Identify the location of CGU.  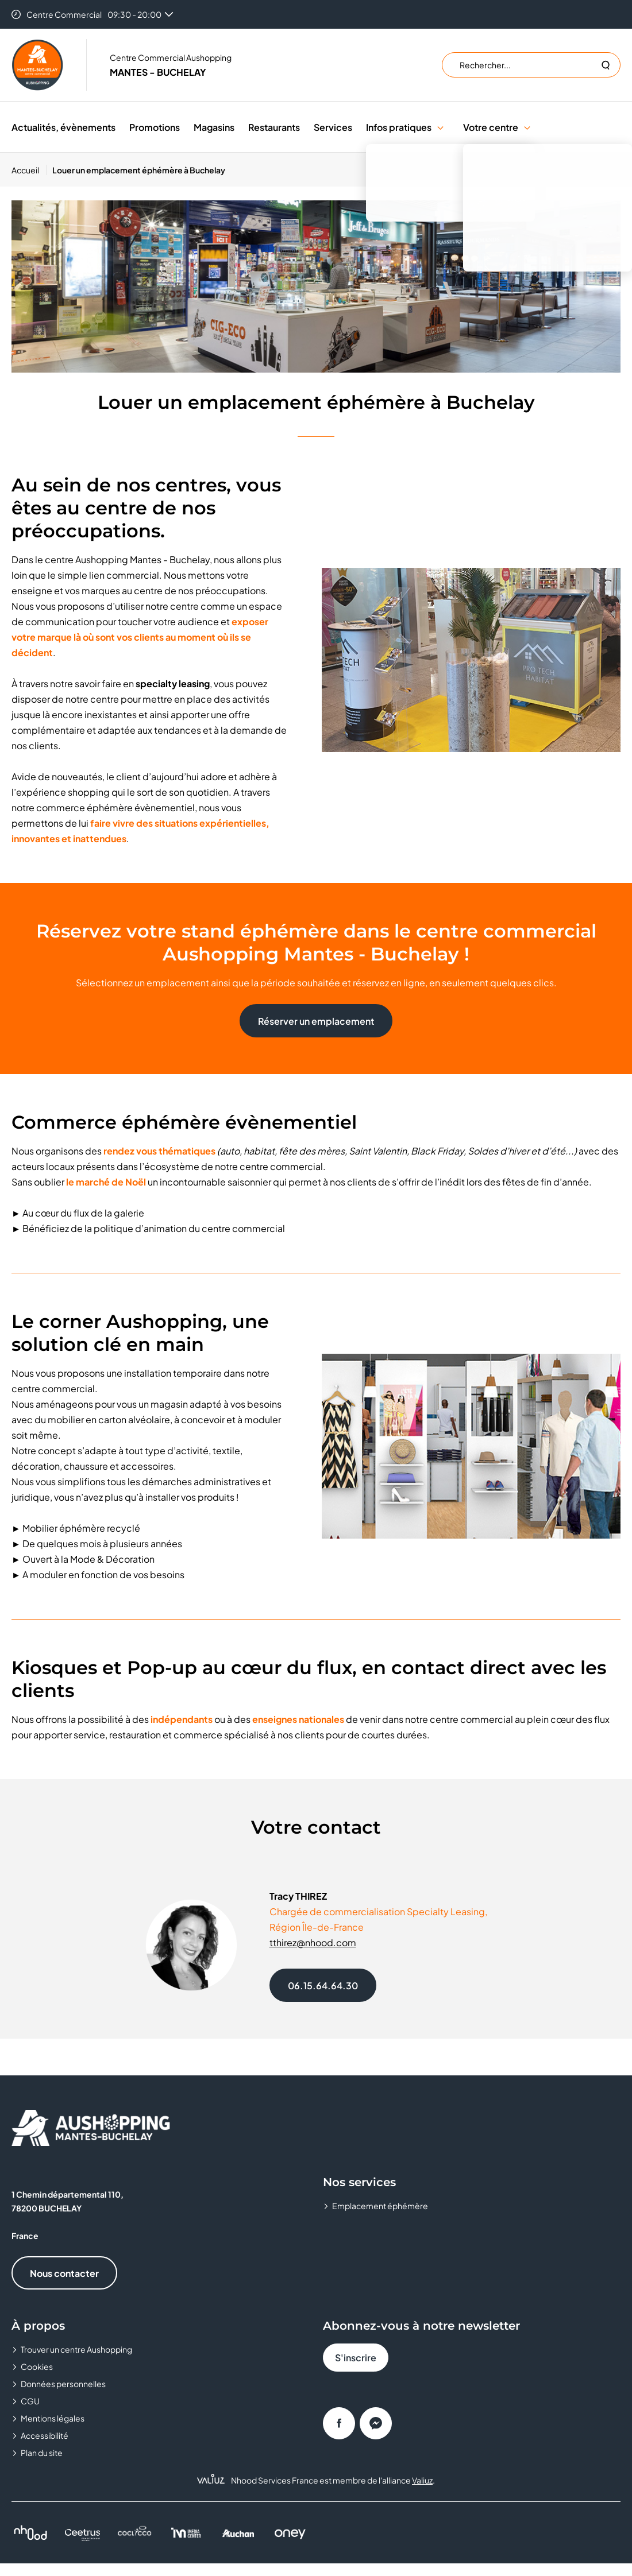
(30, 2401).